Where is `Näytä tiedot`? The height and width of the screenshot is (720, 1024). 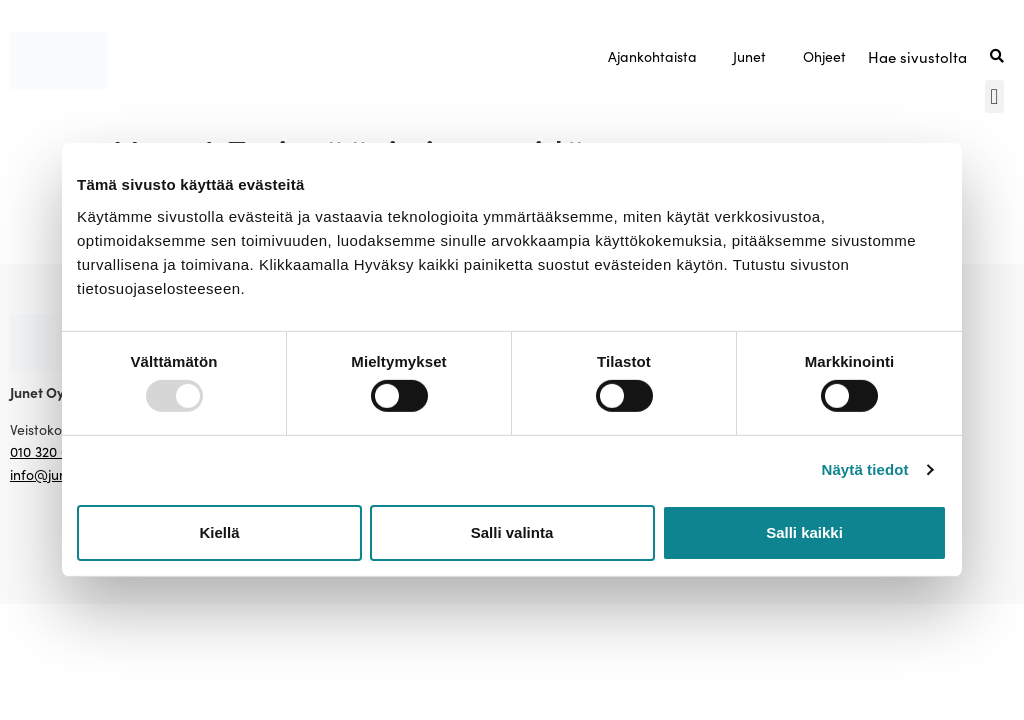 Näytä tiedot is located at coordinates (865, 469).